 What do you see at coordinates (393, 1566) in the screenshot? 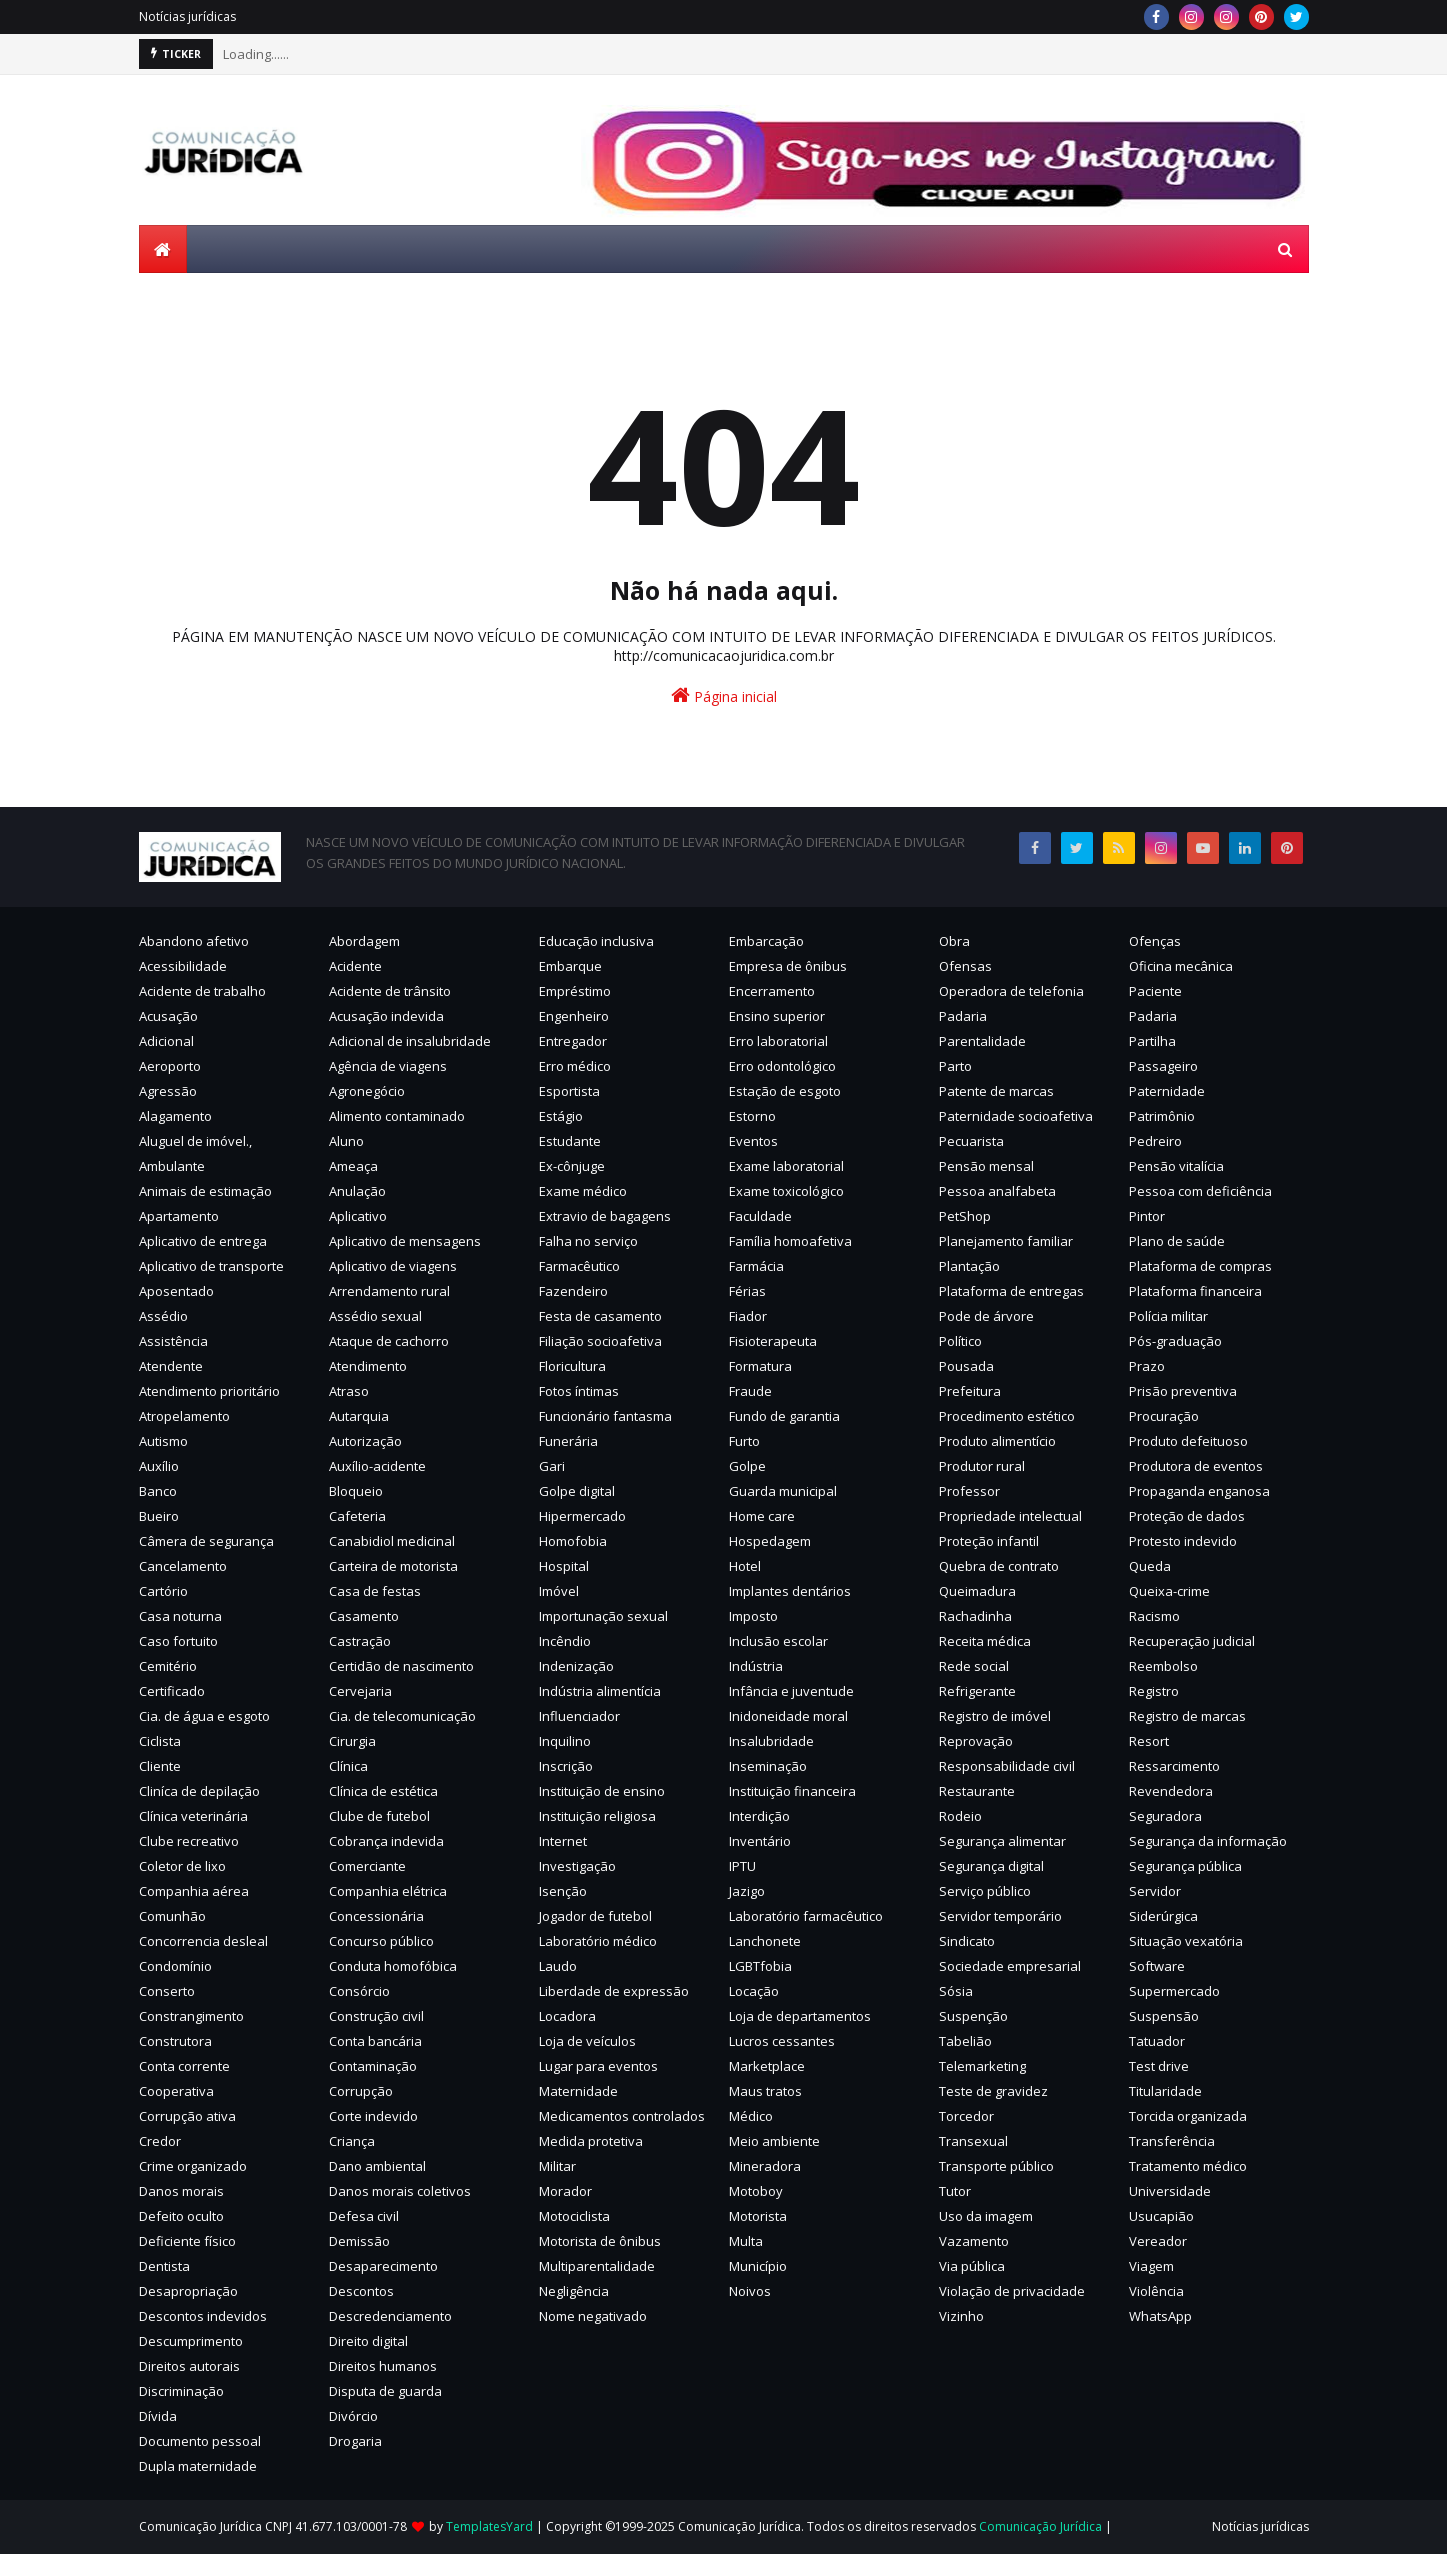
I see `Carteira de motorista` at bounding box center [393, 1566].